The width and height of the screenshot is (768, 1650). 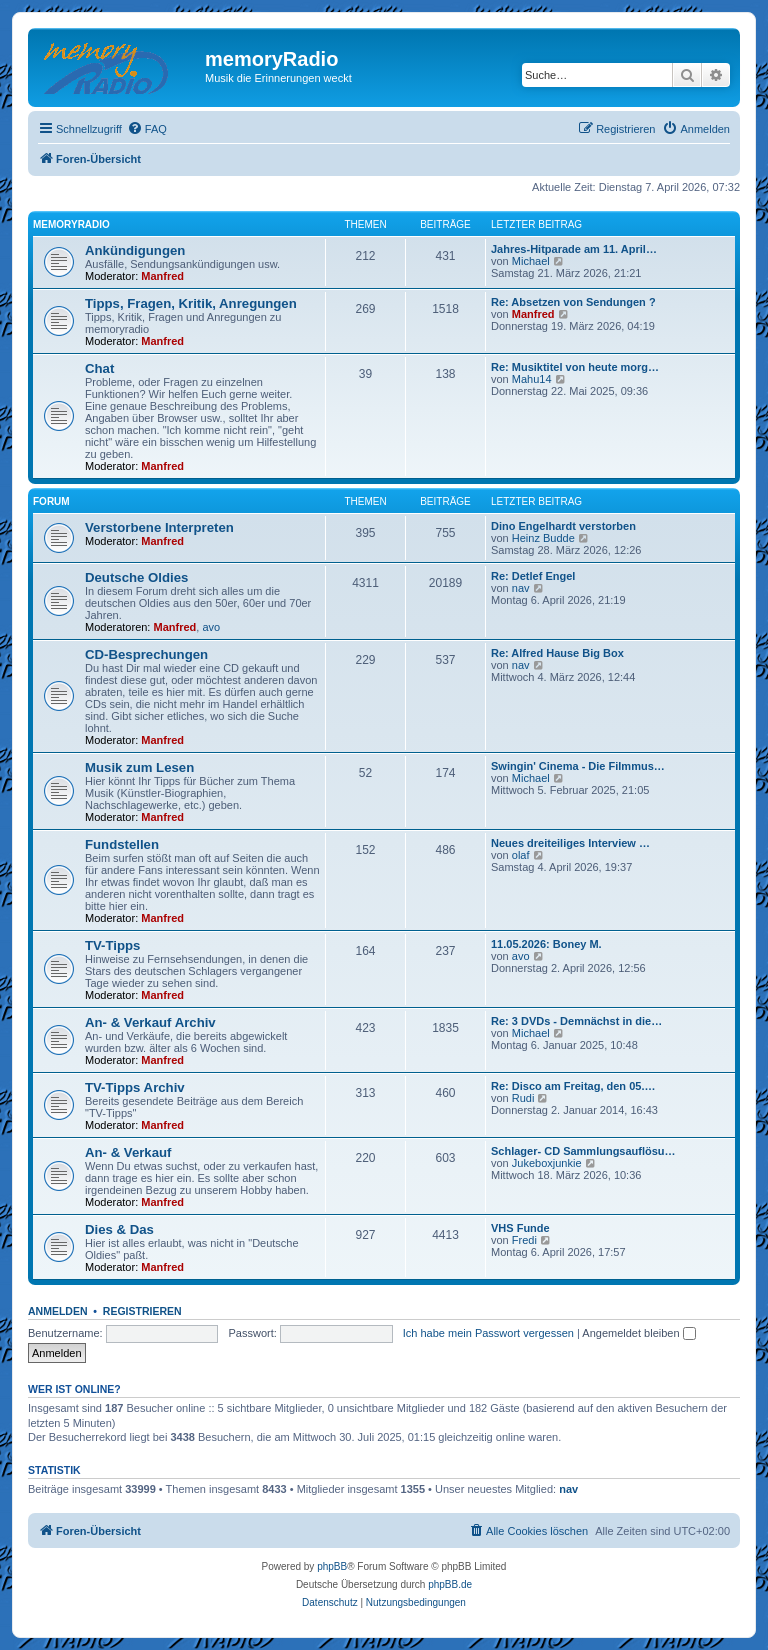 What do you see at coordinates (159, 527) in the screenshot?
I see `Verstorbene Interpreten` at bounding box center [159, 527].